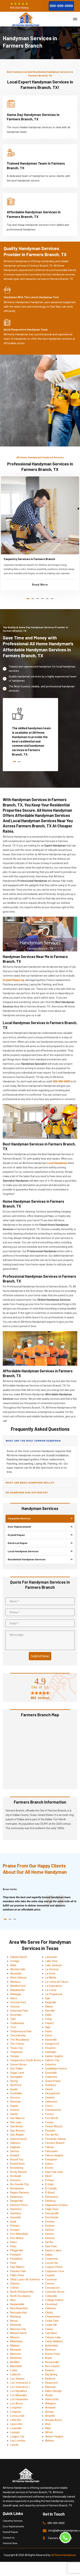 The height and width of the screenshot is (2576, 80). What do you see at coordinates (53, 2241) in the screenshot?
I see `Dayton Lakes` at bounding box center [53, 2241].